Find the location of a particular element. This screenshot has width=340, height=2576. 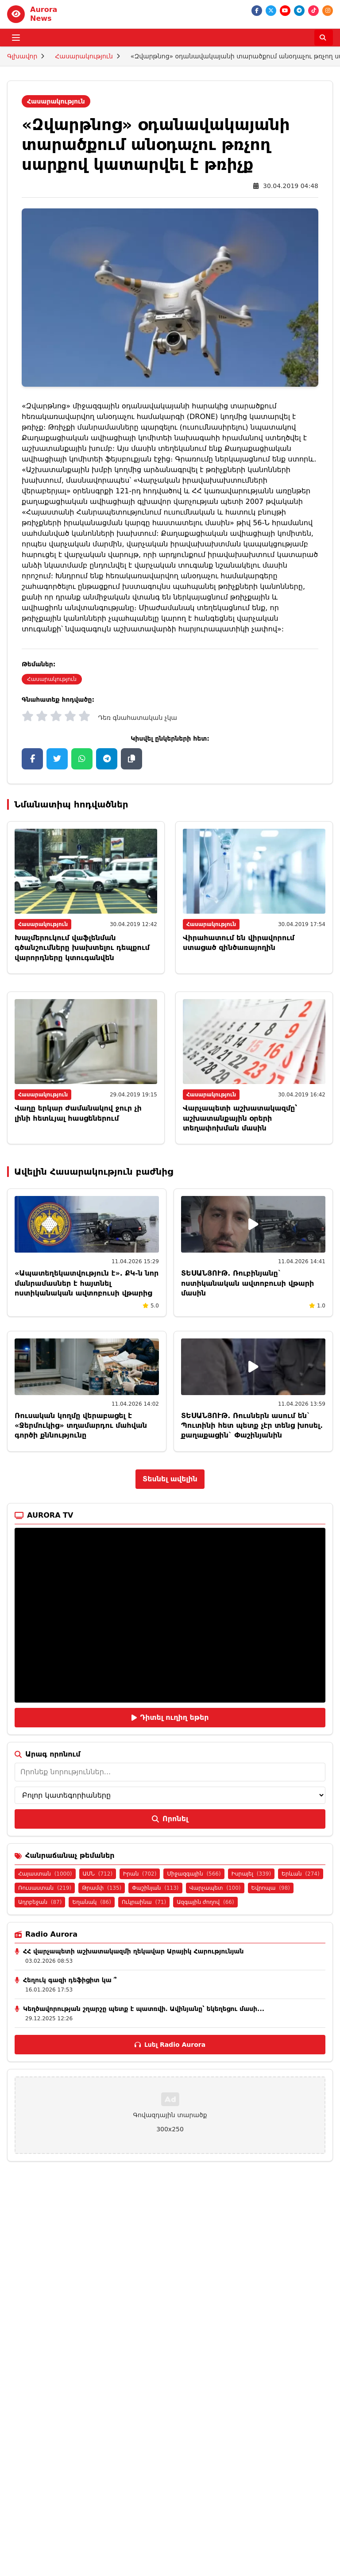

ՏԵՍԱՆՅՈՒԹ. Ռուսներն ասում են` Պուտինի հետ պետք չէր տենց խոսել. քաղաքացին` Փաշինյանին is located at coordinates (252, 1425).